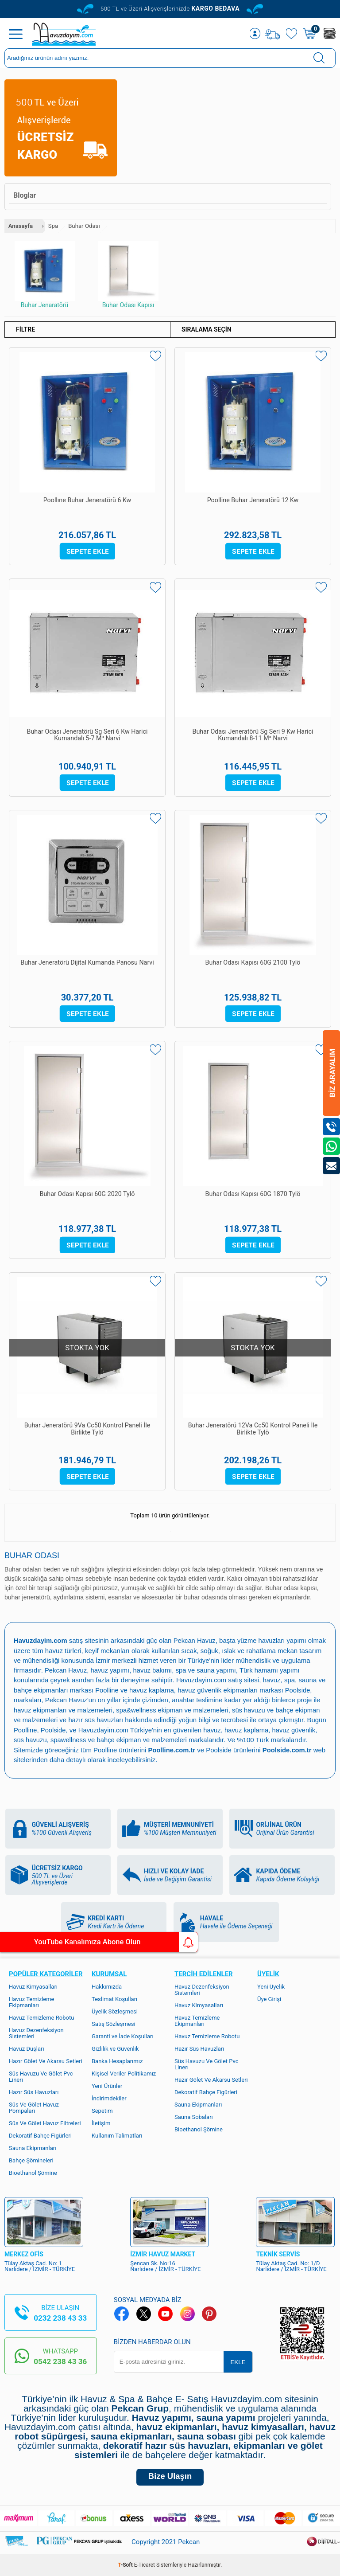 The image size is (340, 2576). I want to click on İletişim, so click(101, 2121).